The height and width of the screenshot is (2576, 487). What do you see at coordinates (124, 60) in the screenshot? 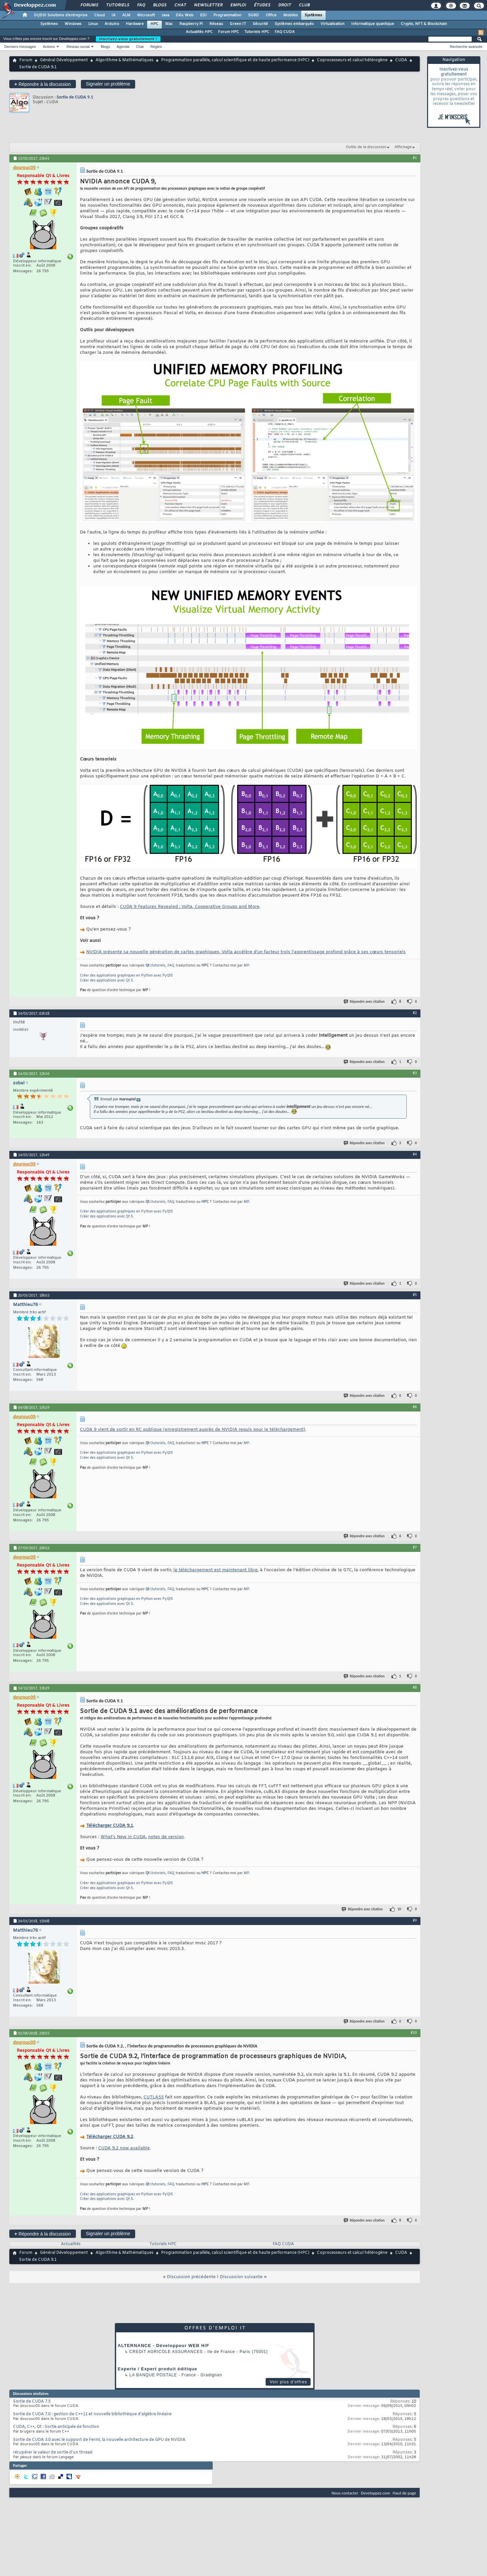
I see `Algorithme & Mathématiques` at bounding box center [124, 60].